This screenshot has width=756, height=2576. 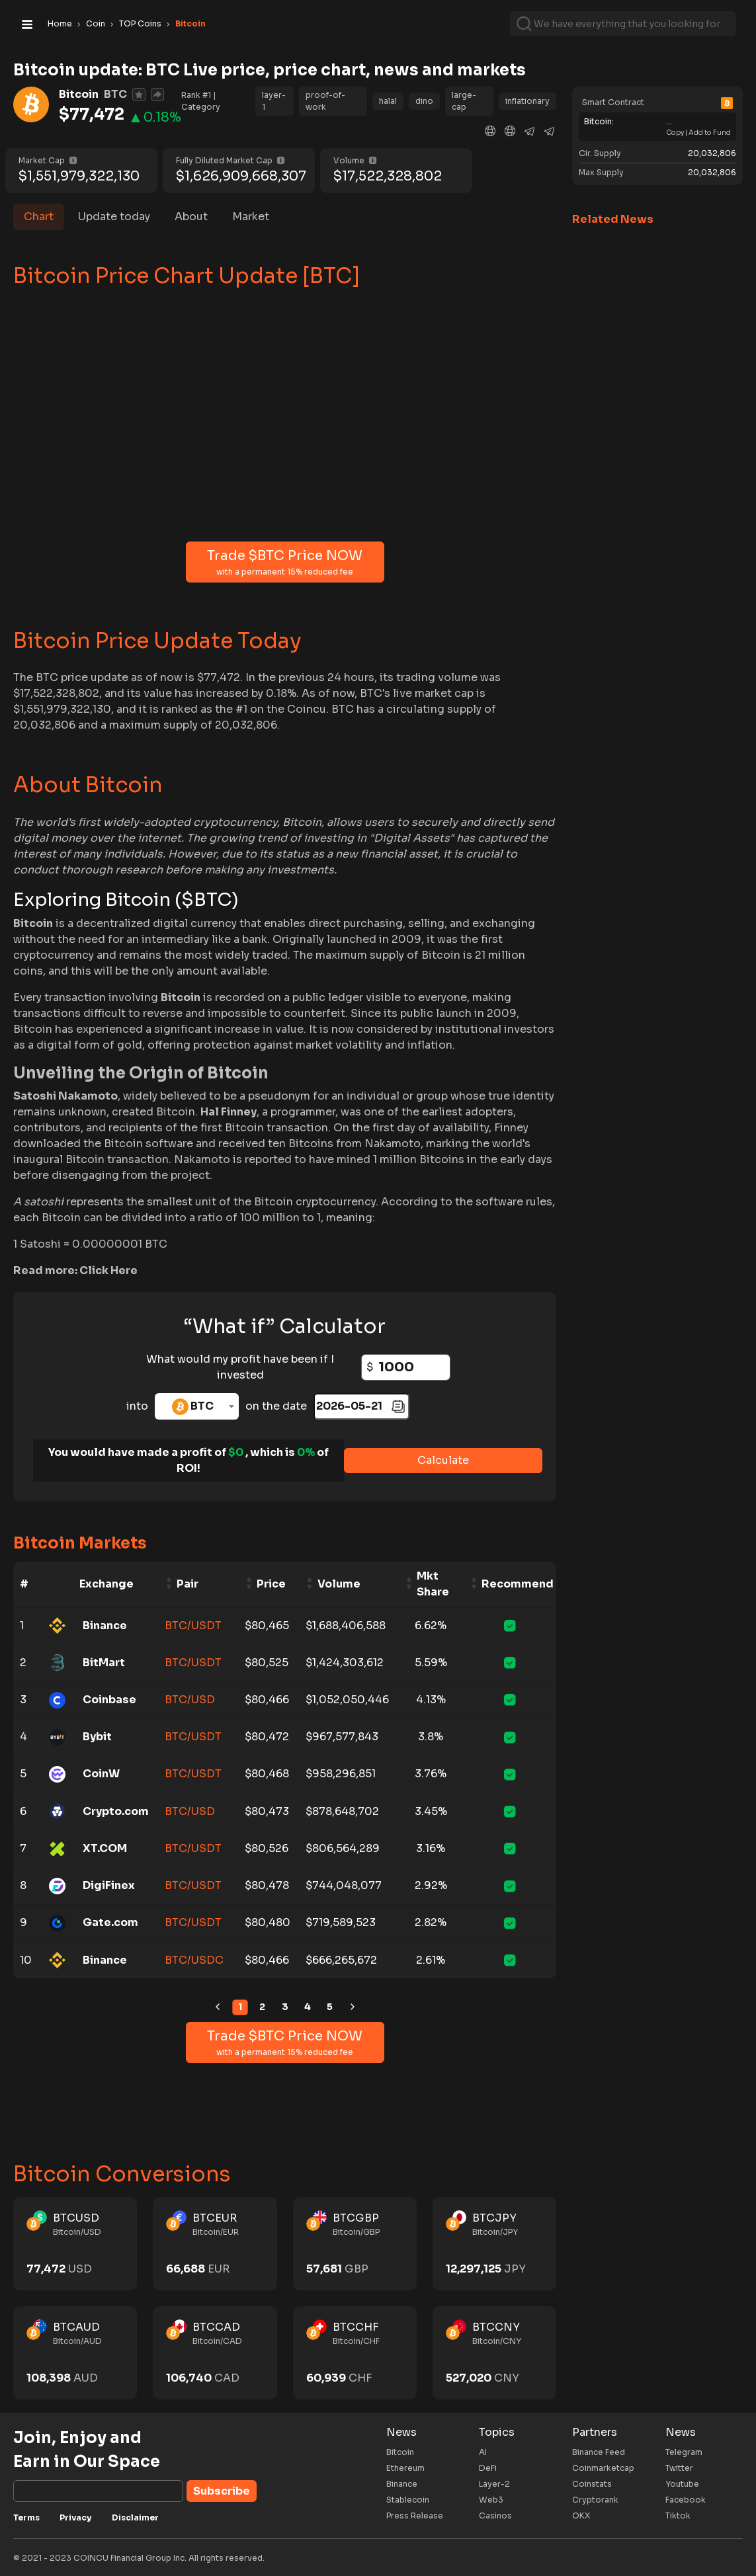 What do you see at coordinates (76, 2517) in the screenshot?
I see `Privacy` at bounding box center [76, 2517].